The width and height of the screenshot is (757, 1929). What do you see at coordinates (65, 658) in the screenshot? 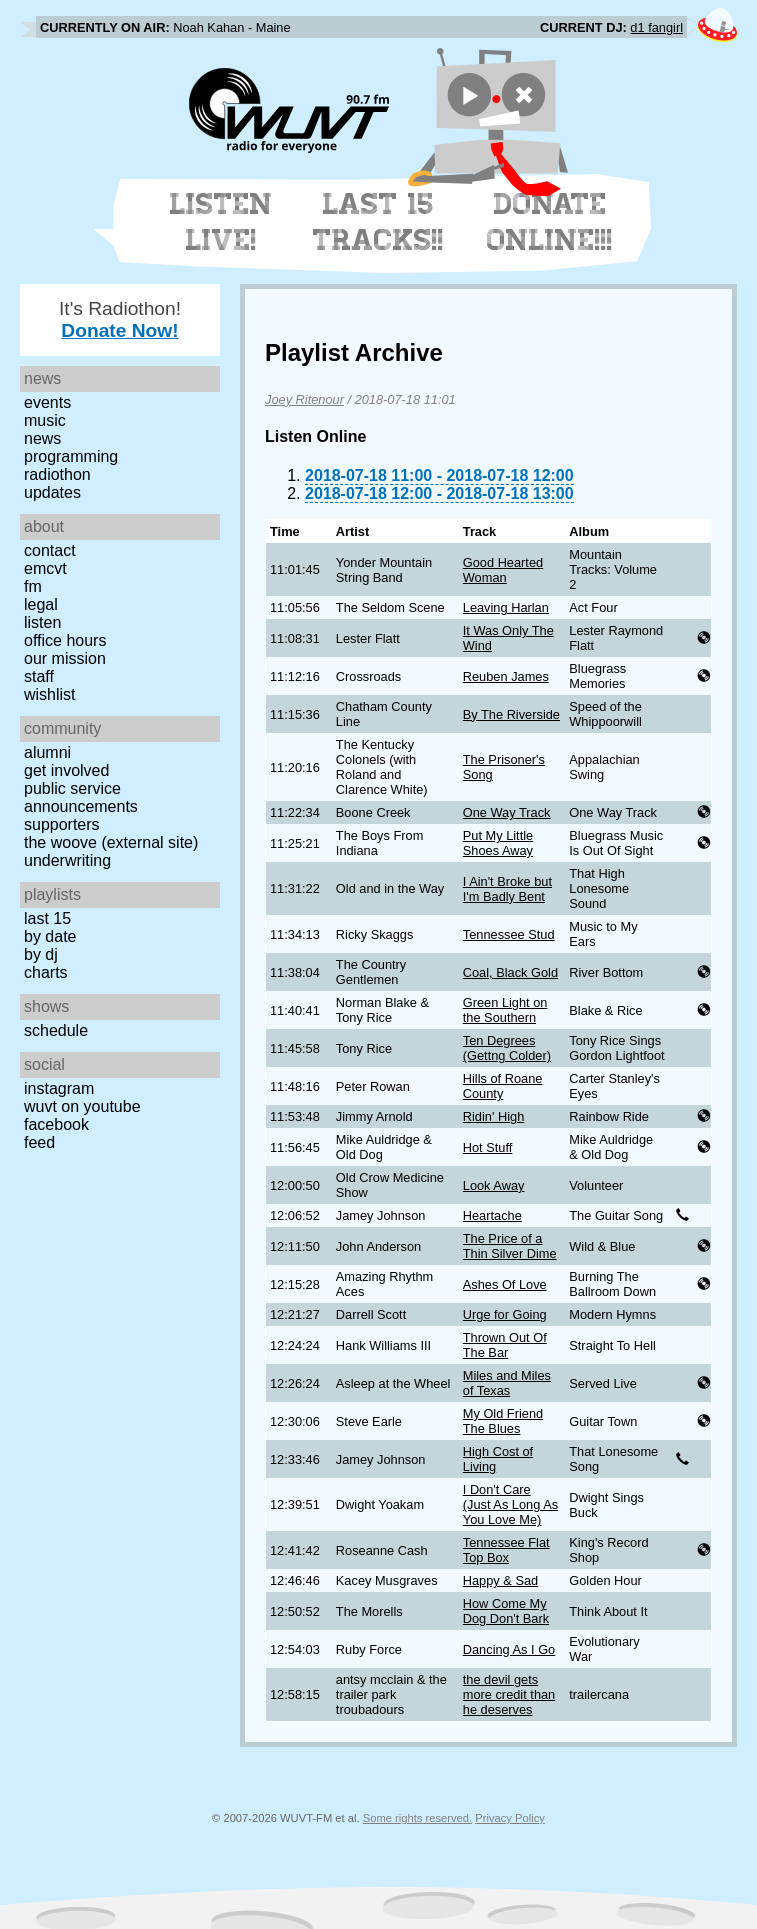
I see `Our Mission` at bounding box center [65, 658].